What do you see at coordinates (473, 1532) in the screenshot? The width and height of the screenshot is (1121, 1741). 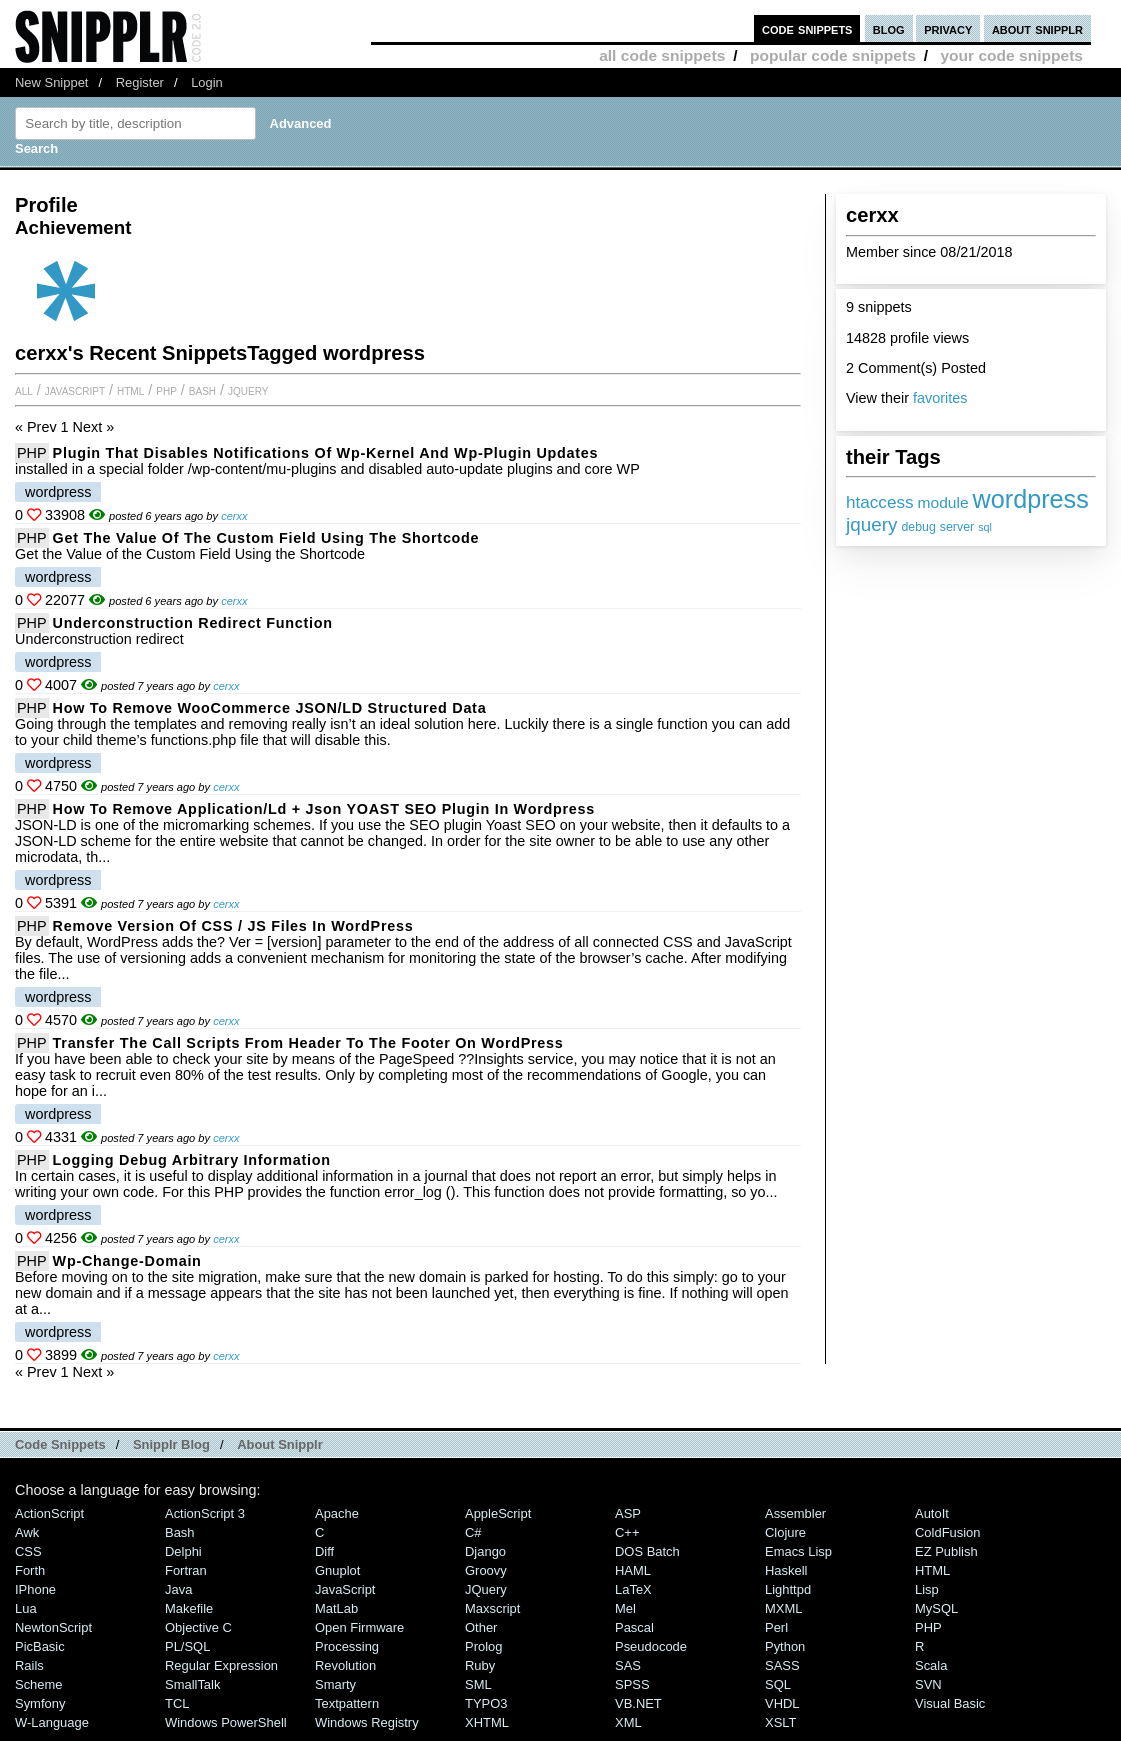 I see `C#` at bounding box center [473, 1532].